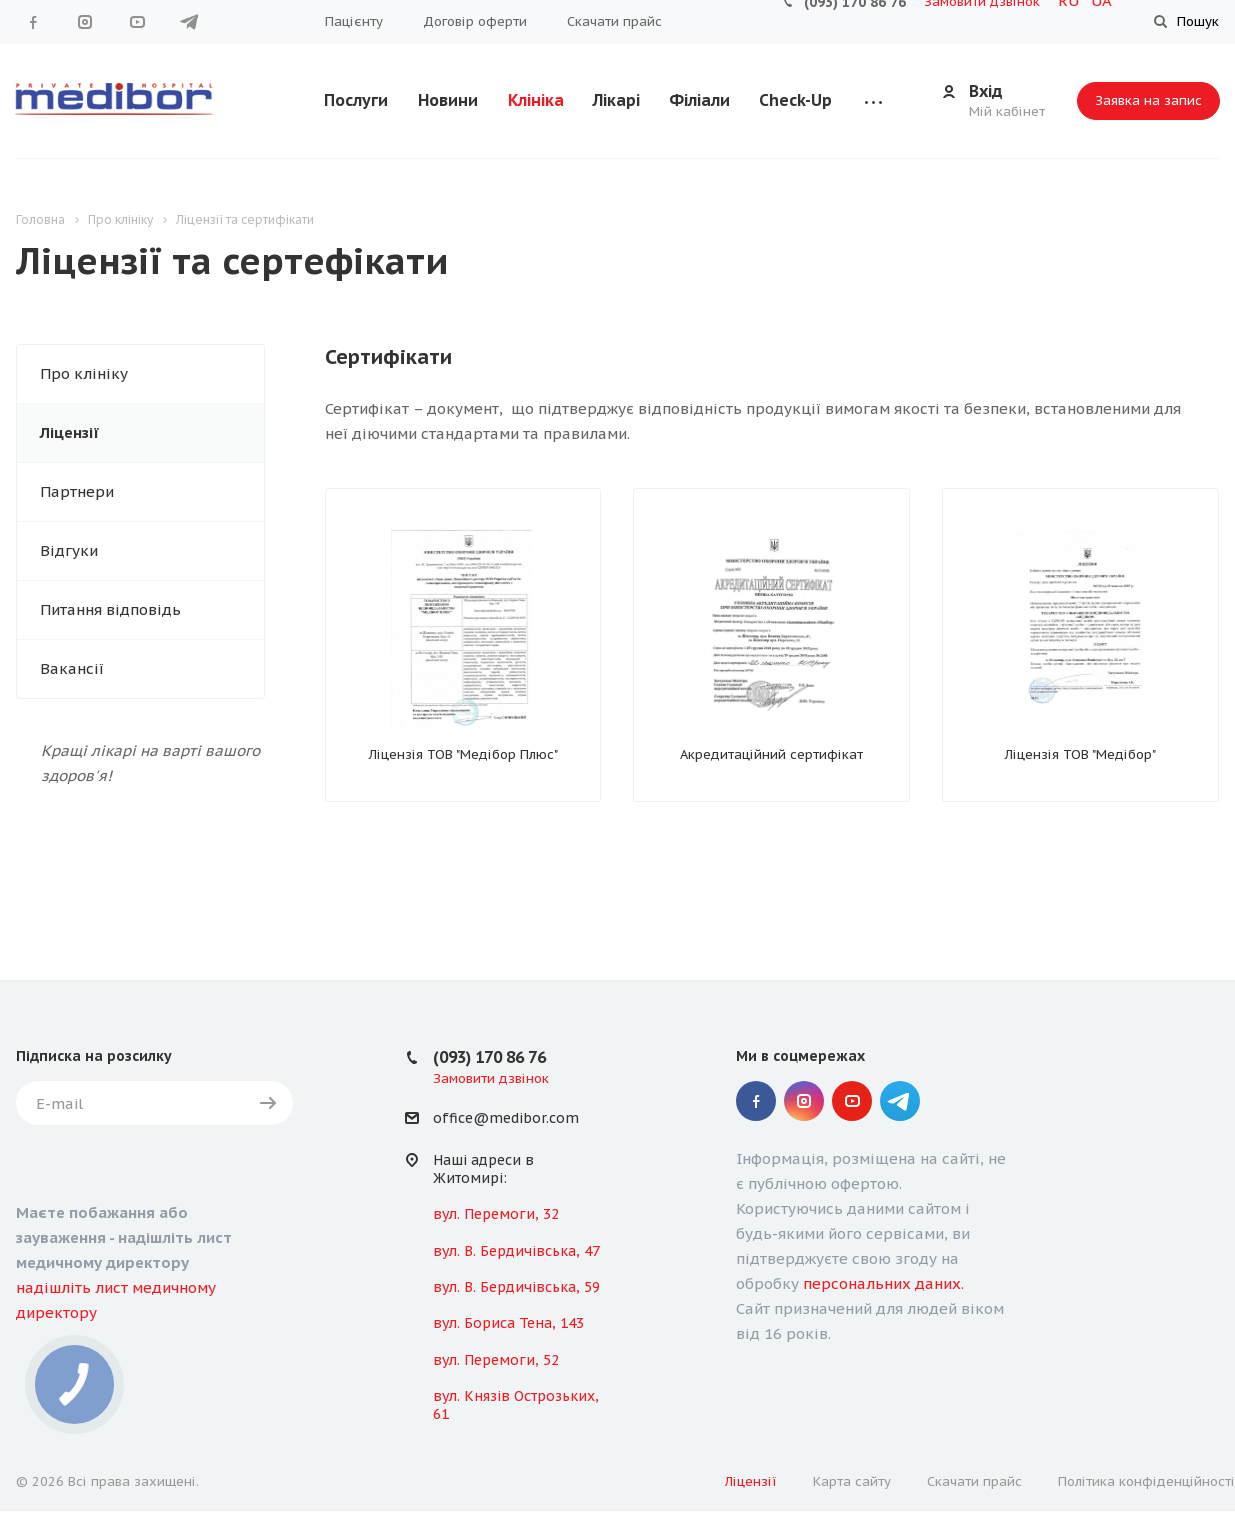  What do you see at coordinates (70, 432) in the screenshot?
I see `Ліцензії` at bounding box center [70, 432].